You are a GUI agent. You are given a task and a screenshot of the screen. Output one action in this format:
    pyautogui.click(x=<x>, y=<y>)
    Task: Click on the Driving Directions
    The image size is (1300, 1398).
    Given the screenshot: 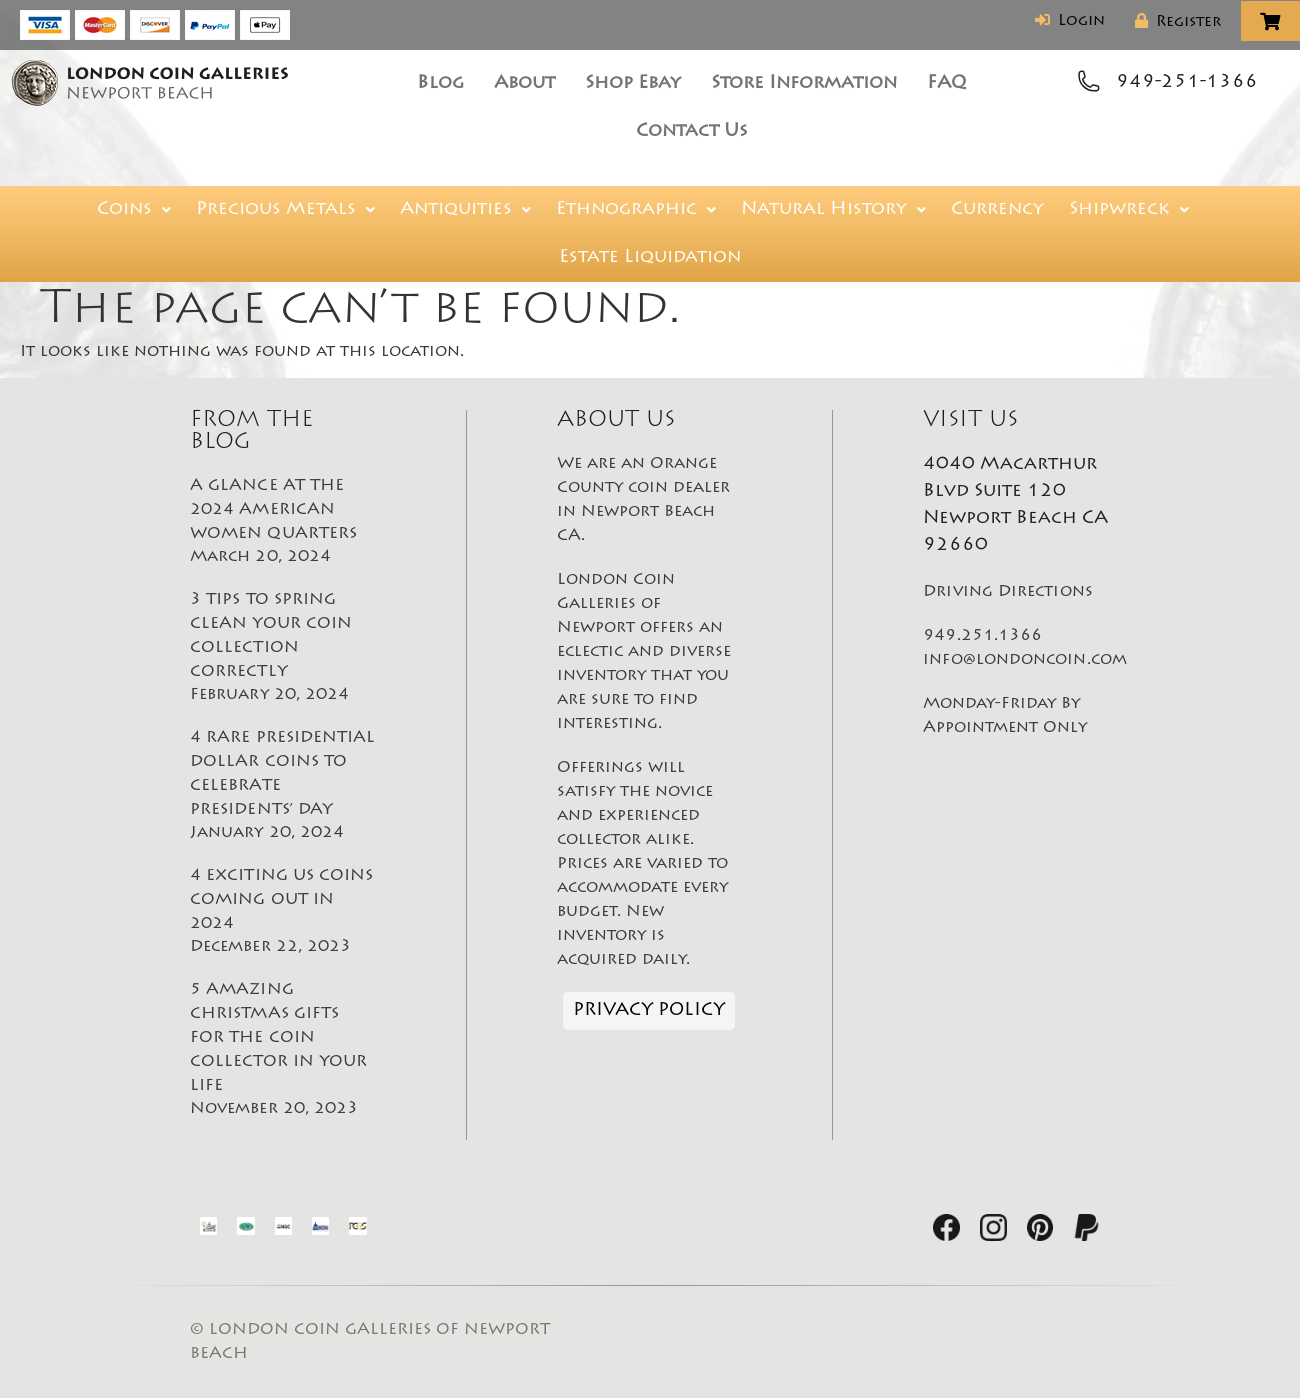 What is the action you would take?
    pyautogui.click(x=1007, y=592)
    